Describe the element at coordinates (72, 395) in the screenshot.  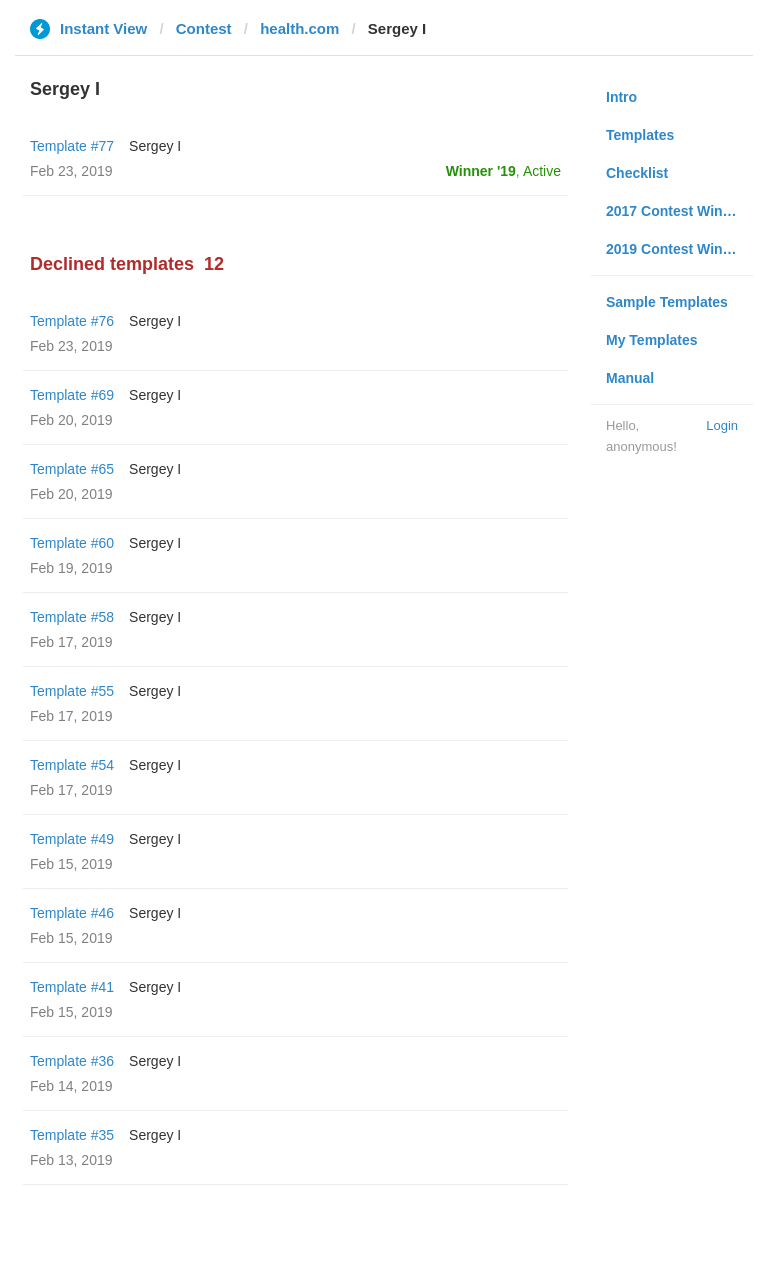
I see `Template #69` at that location.